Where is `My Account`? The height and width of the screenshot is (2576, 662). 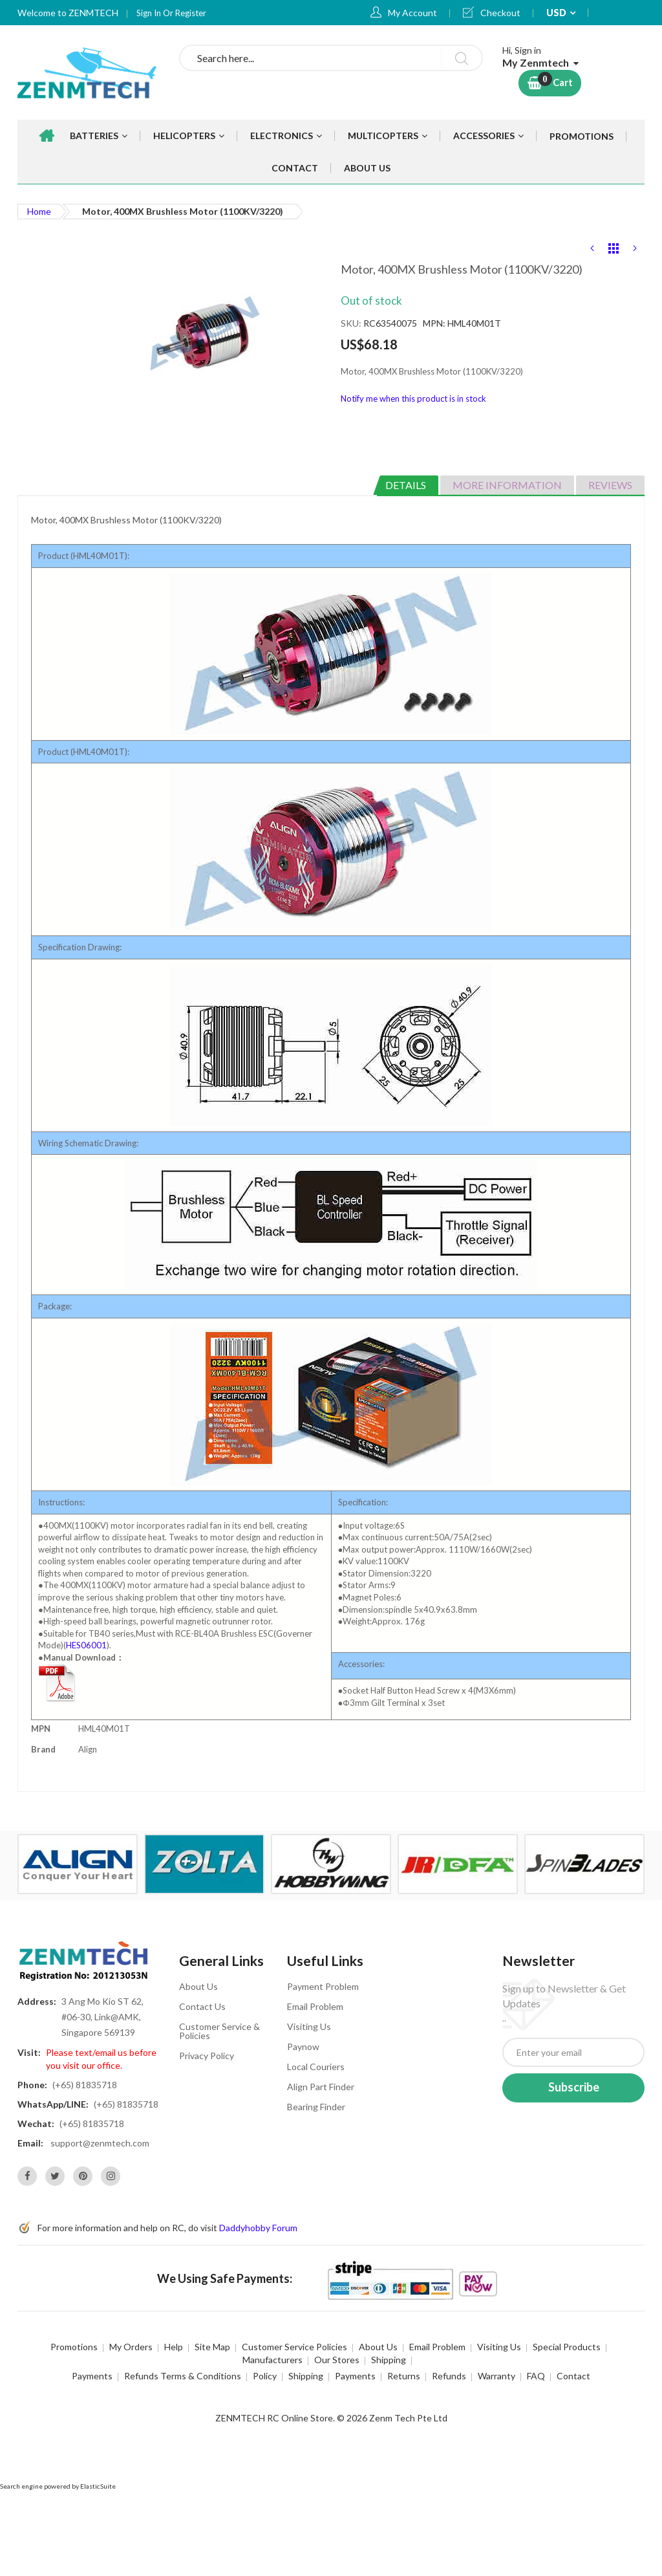 My Account is located at coordinates (412, 12).